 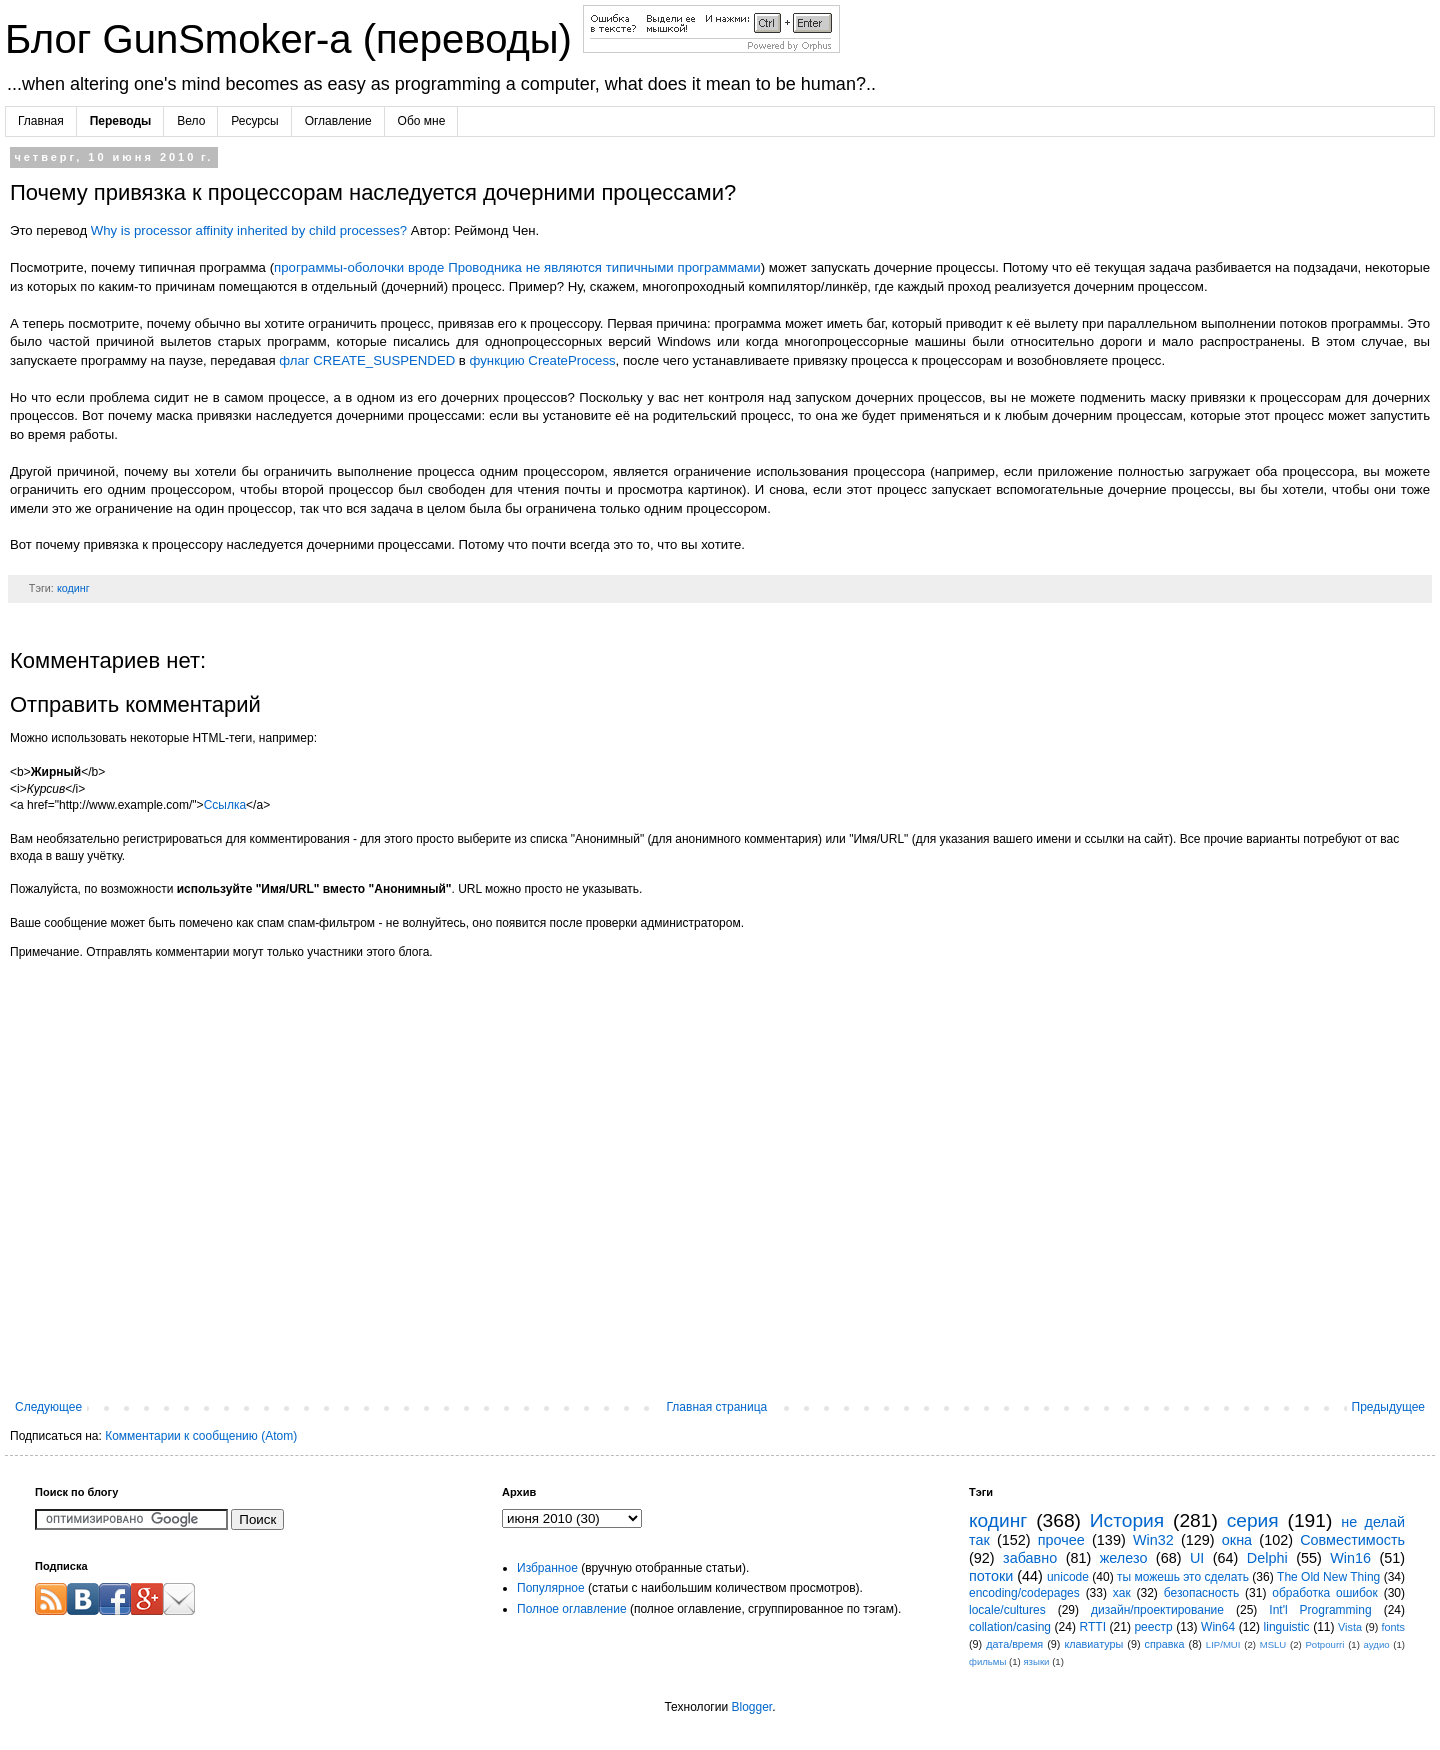 I want to click on Обо мне, so click(x=422, y=121).